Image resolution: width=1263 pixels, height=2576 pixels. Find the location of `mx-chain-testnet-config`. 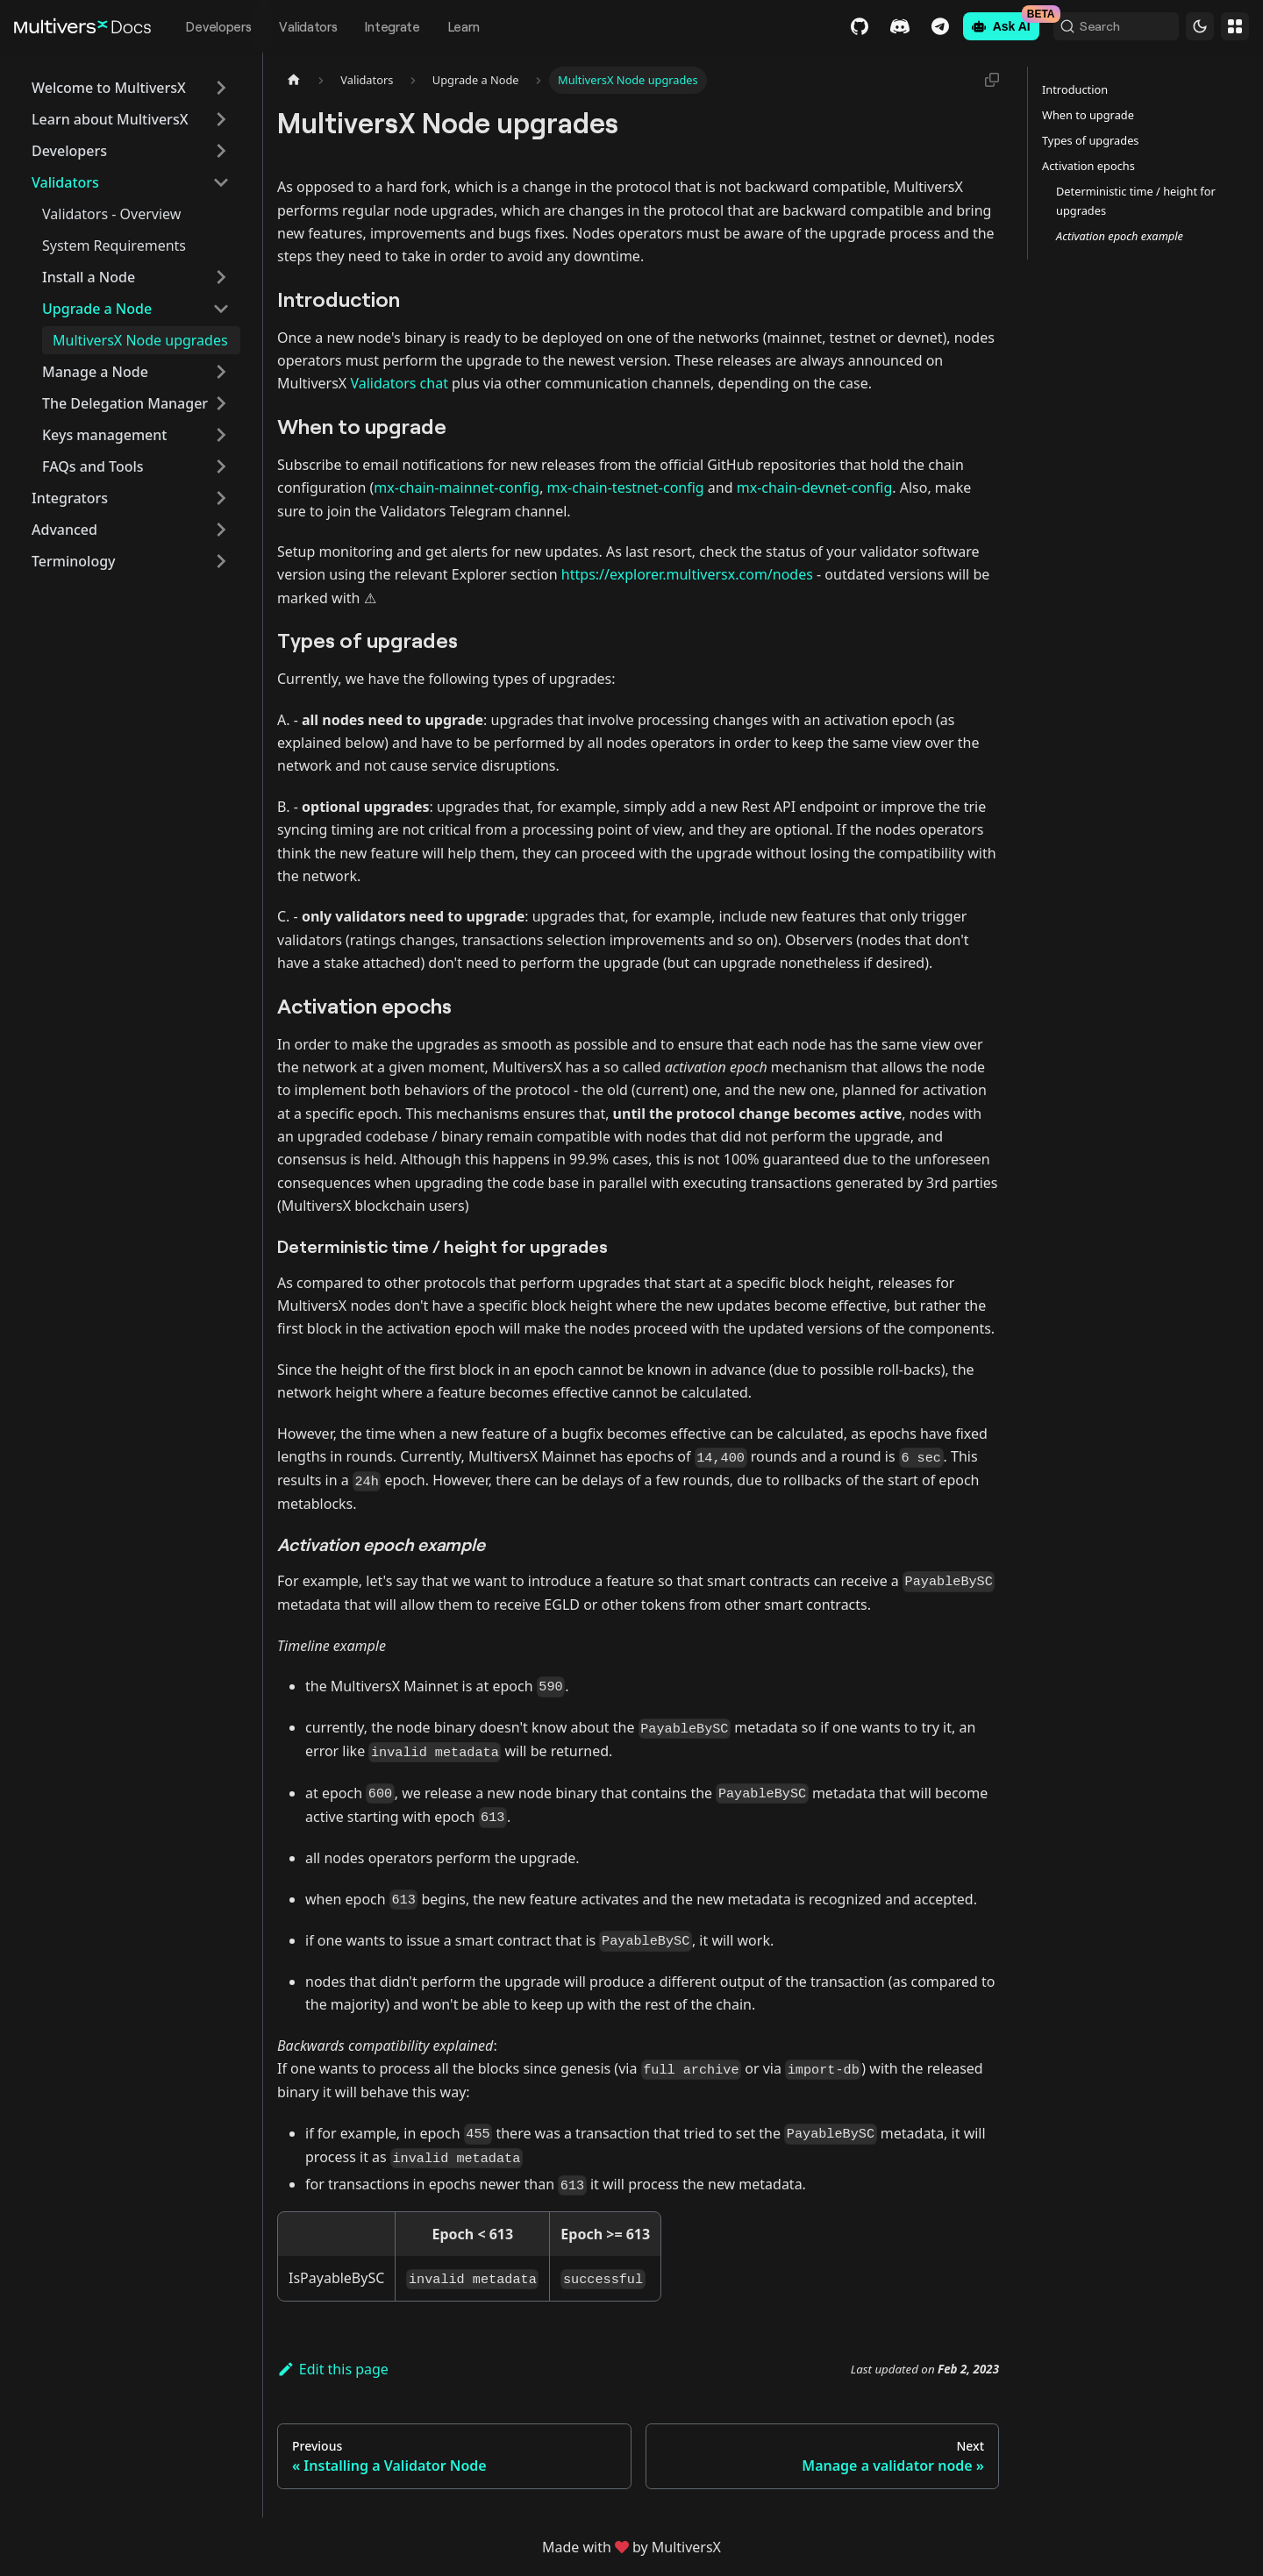

mx-chain-testnet-config is located at coordinates (625, 487).